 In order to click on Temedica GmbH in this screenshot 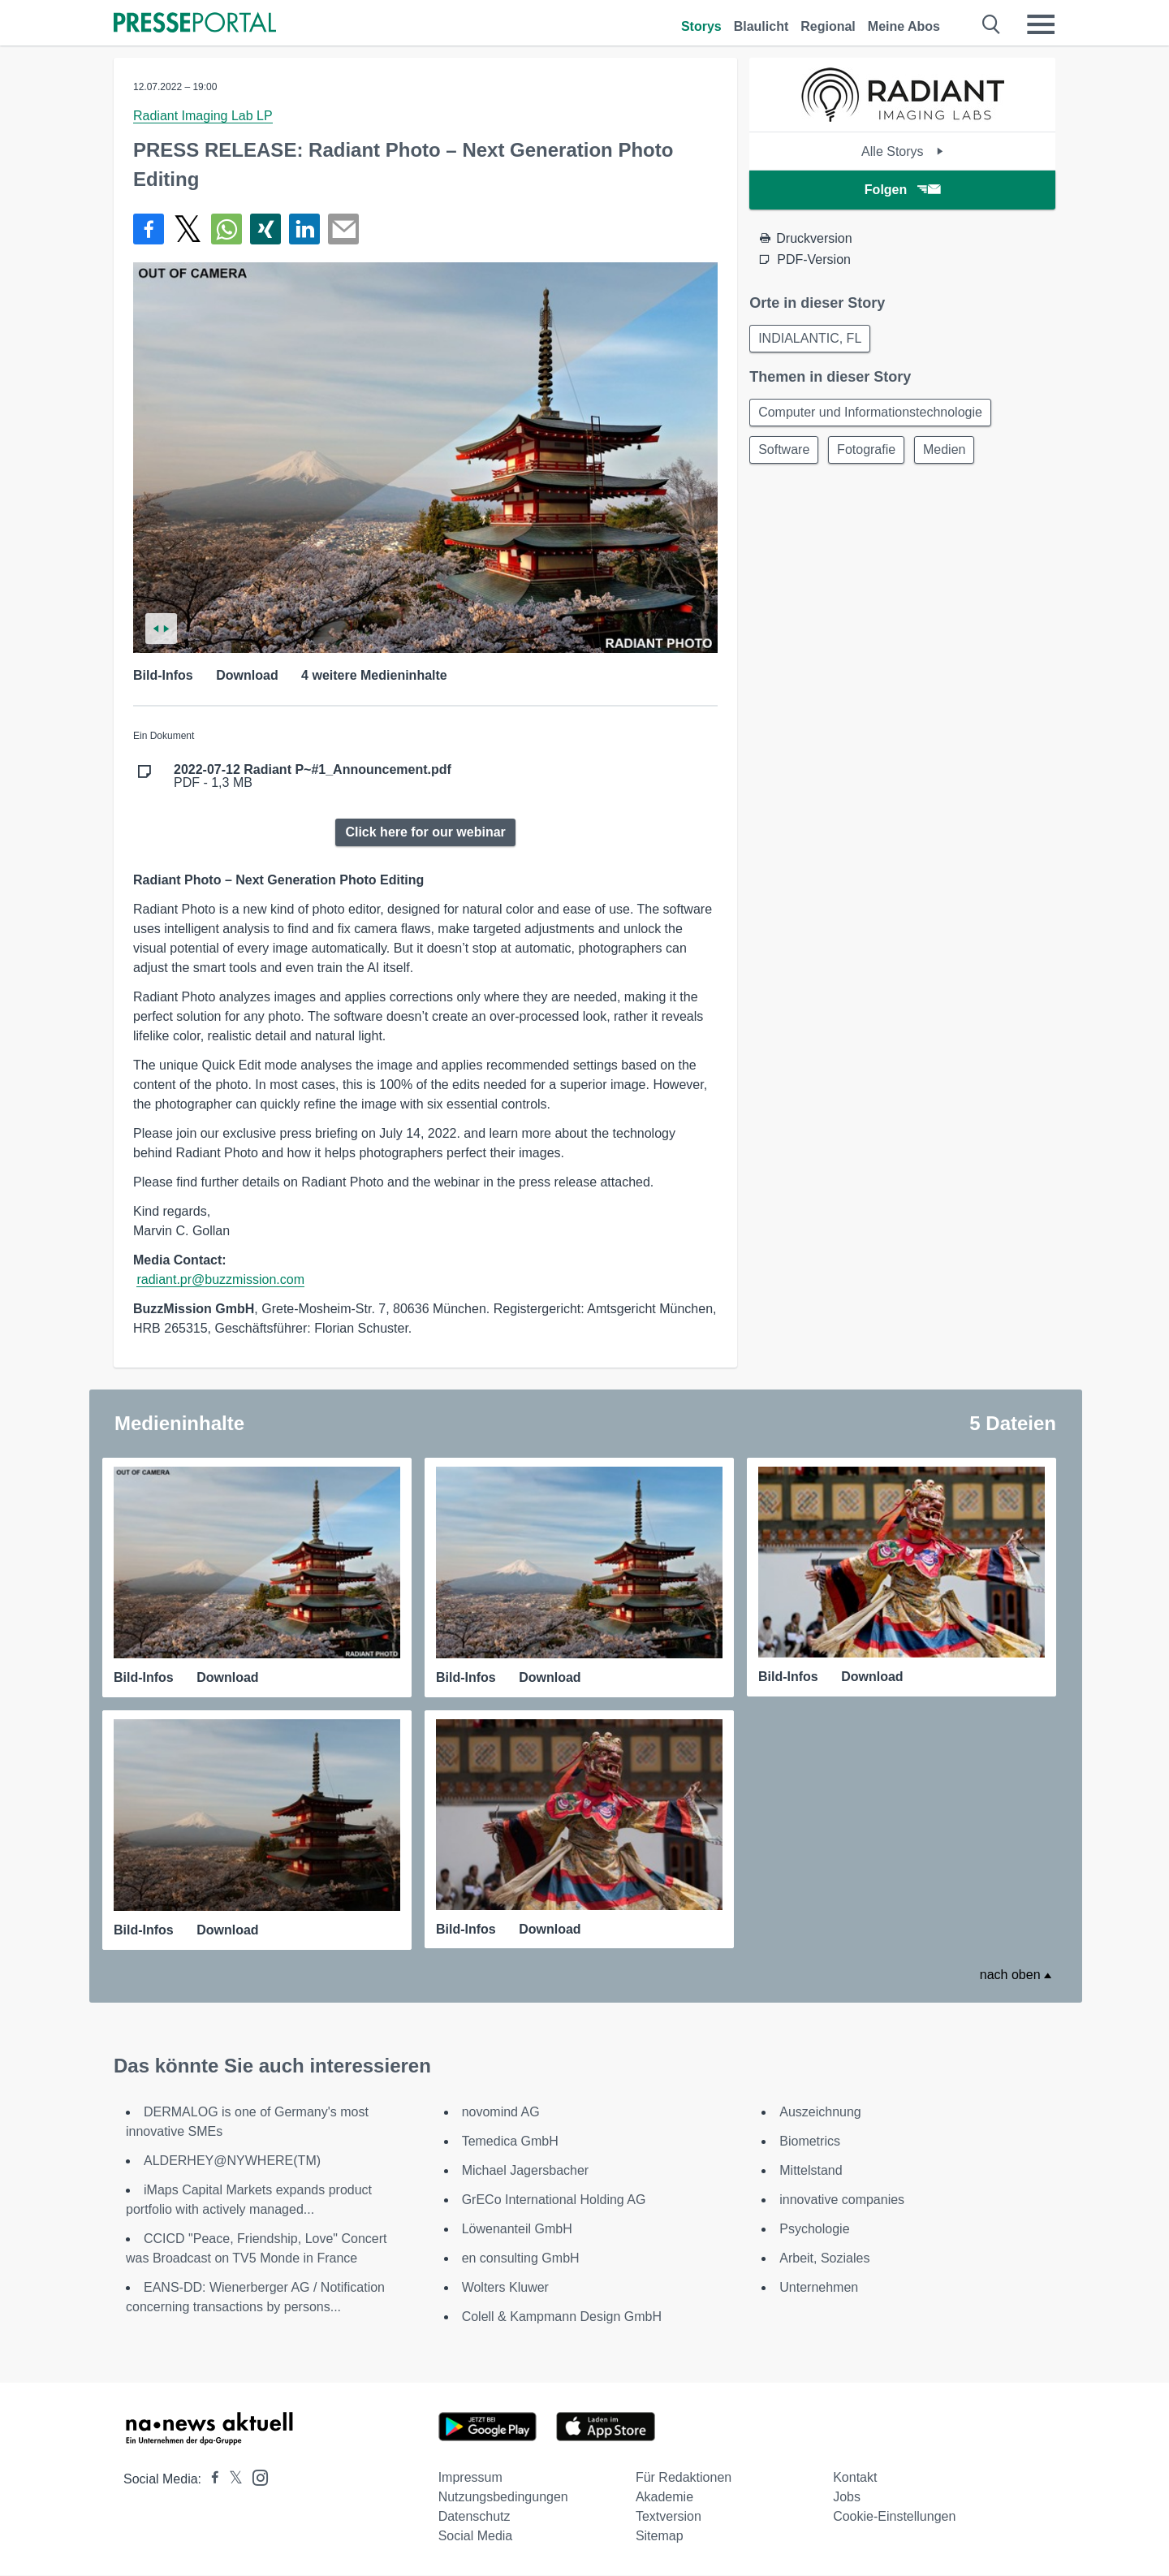, I will do `click(510, 2142)`.